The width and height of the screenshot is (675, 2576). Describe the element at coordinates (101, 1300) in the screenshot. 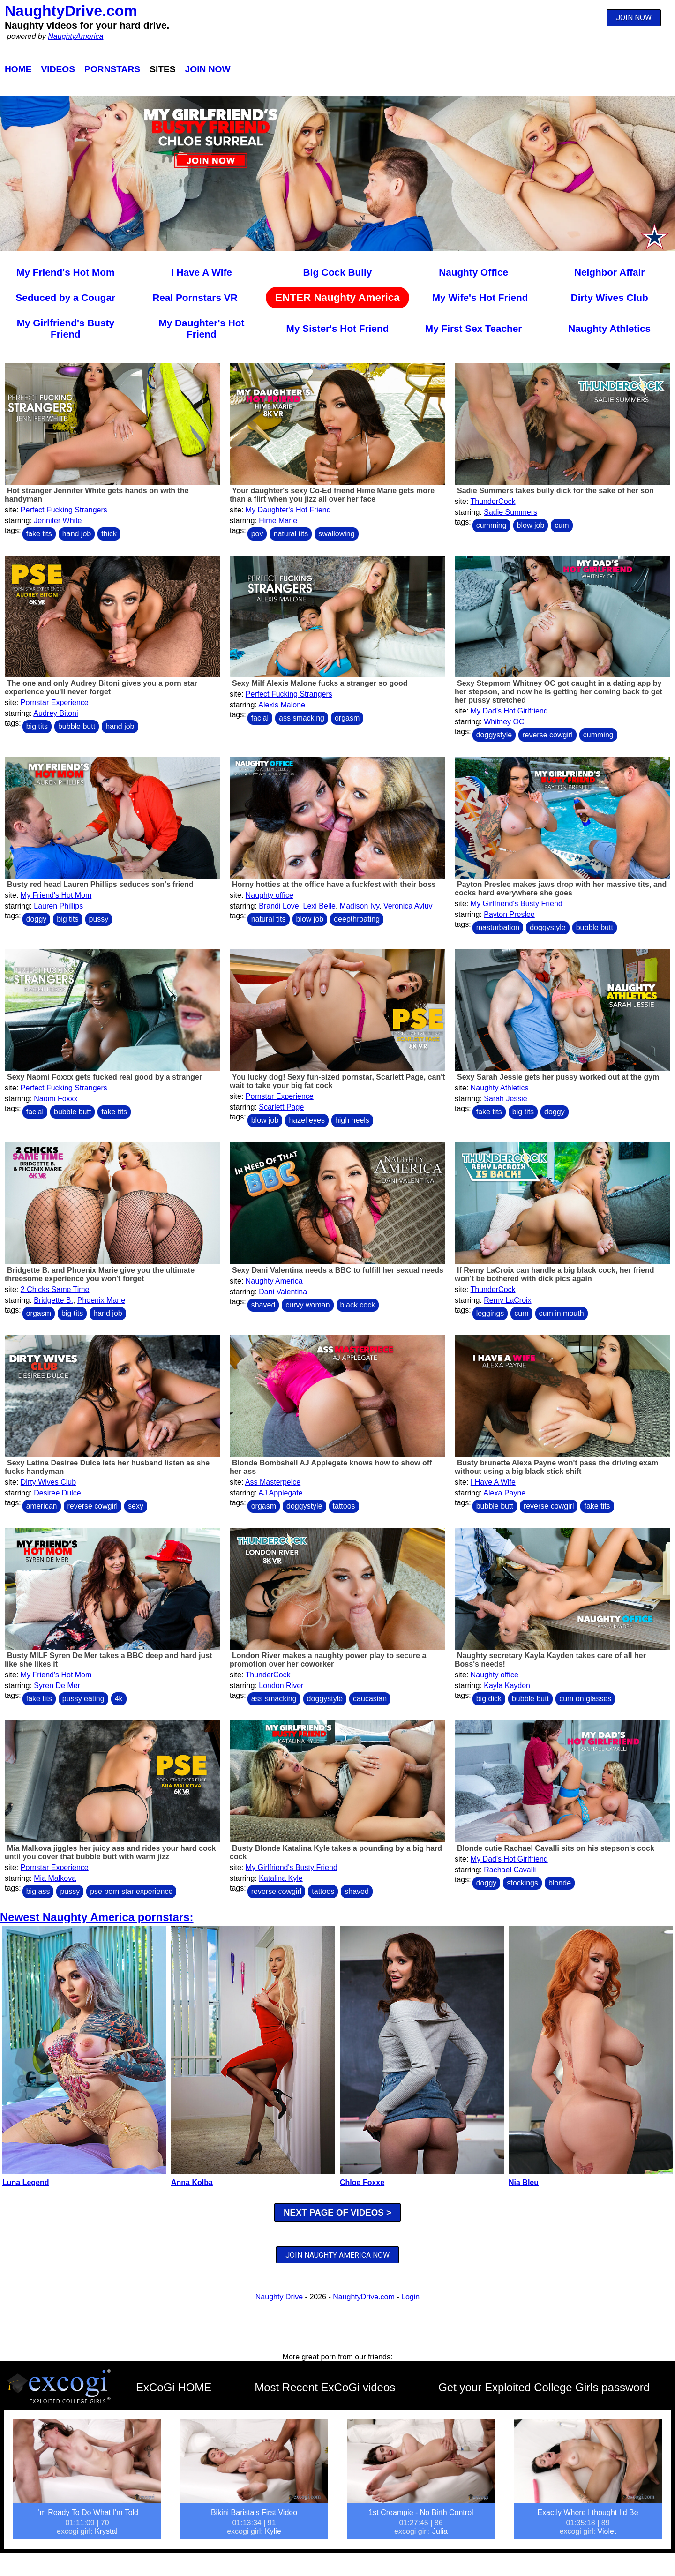

I see `Phoenix Marie` at that location.